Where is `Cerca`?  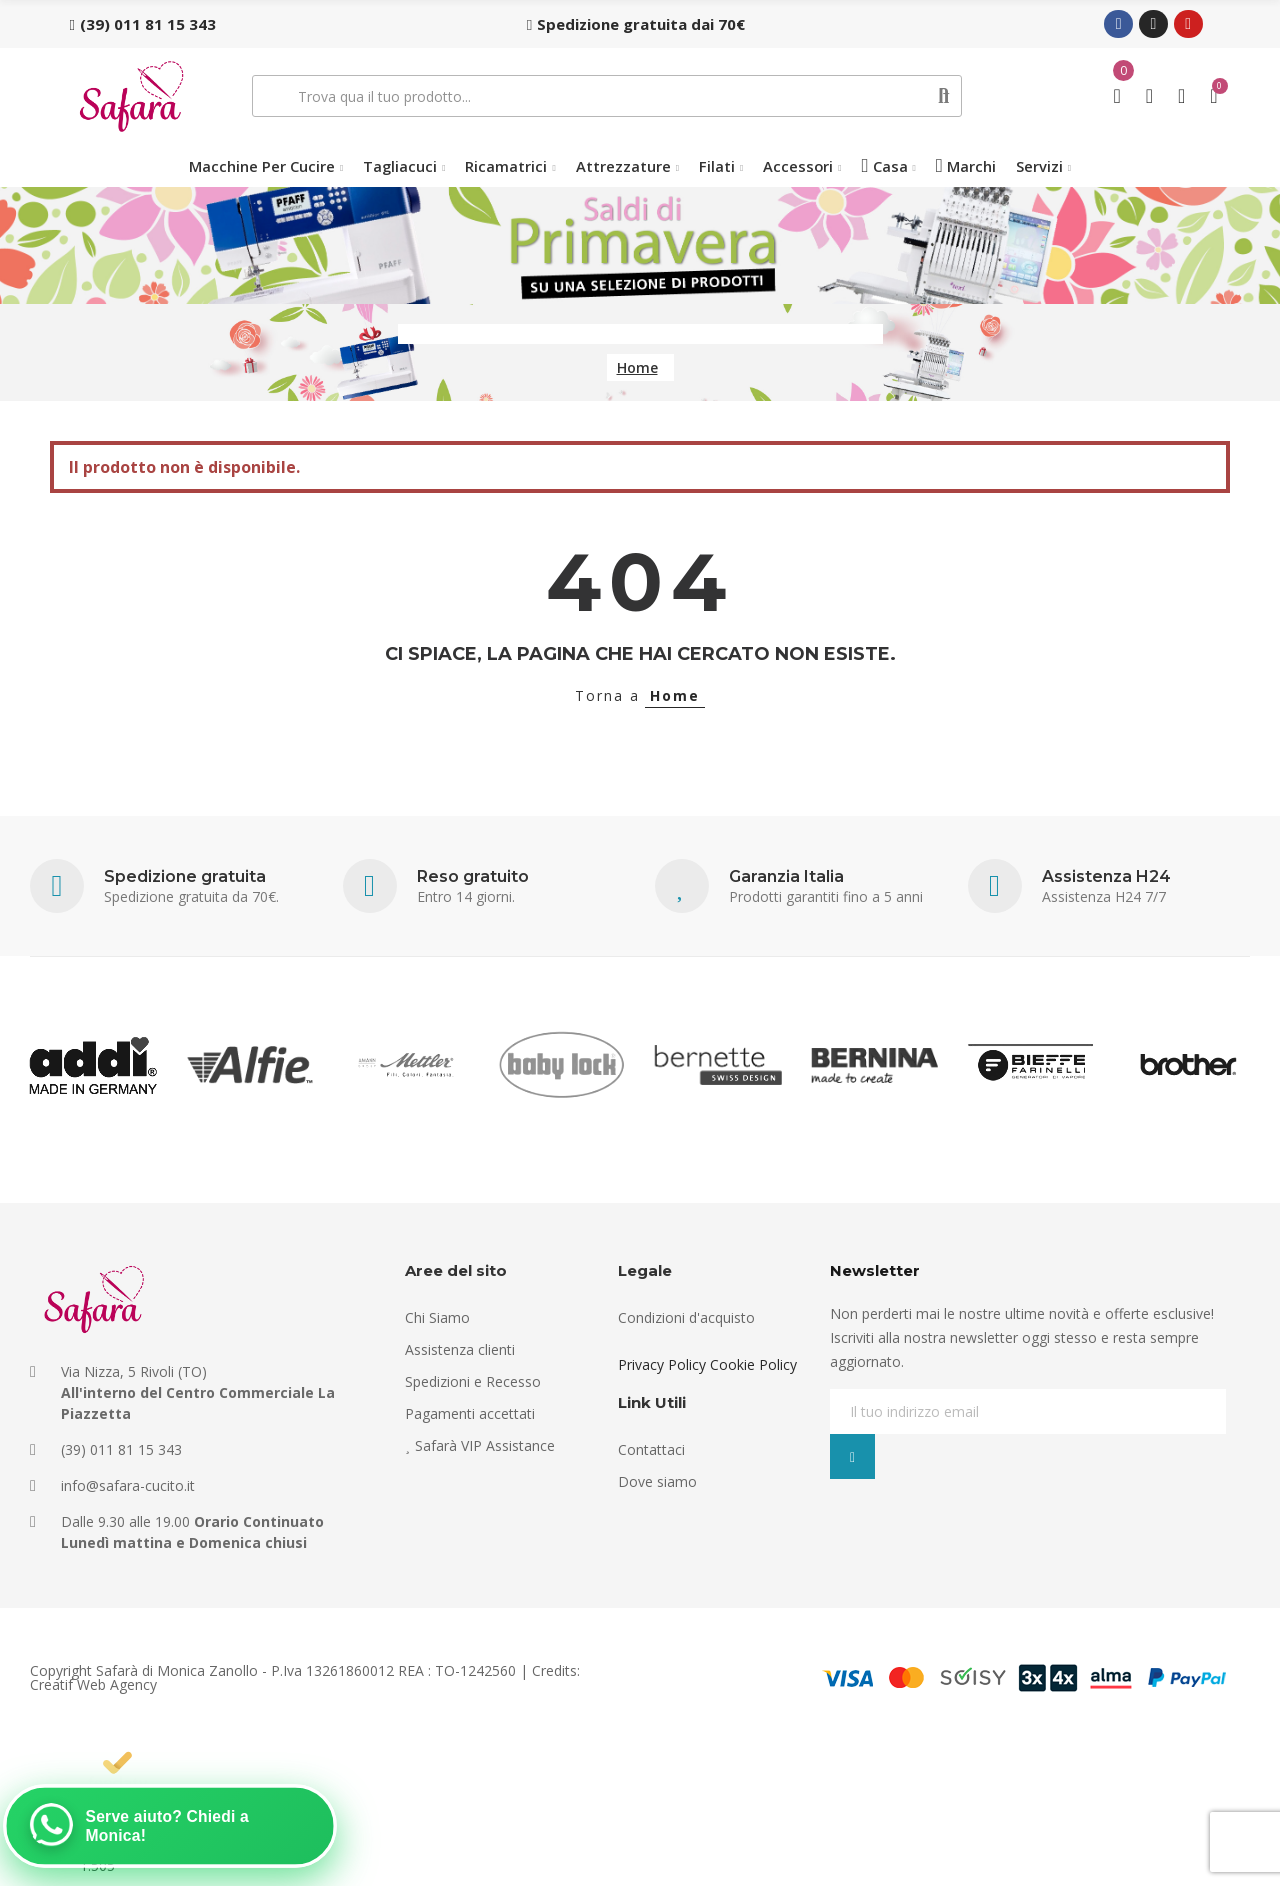 Cerca is located at coordinates (944, 96).